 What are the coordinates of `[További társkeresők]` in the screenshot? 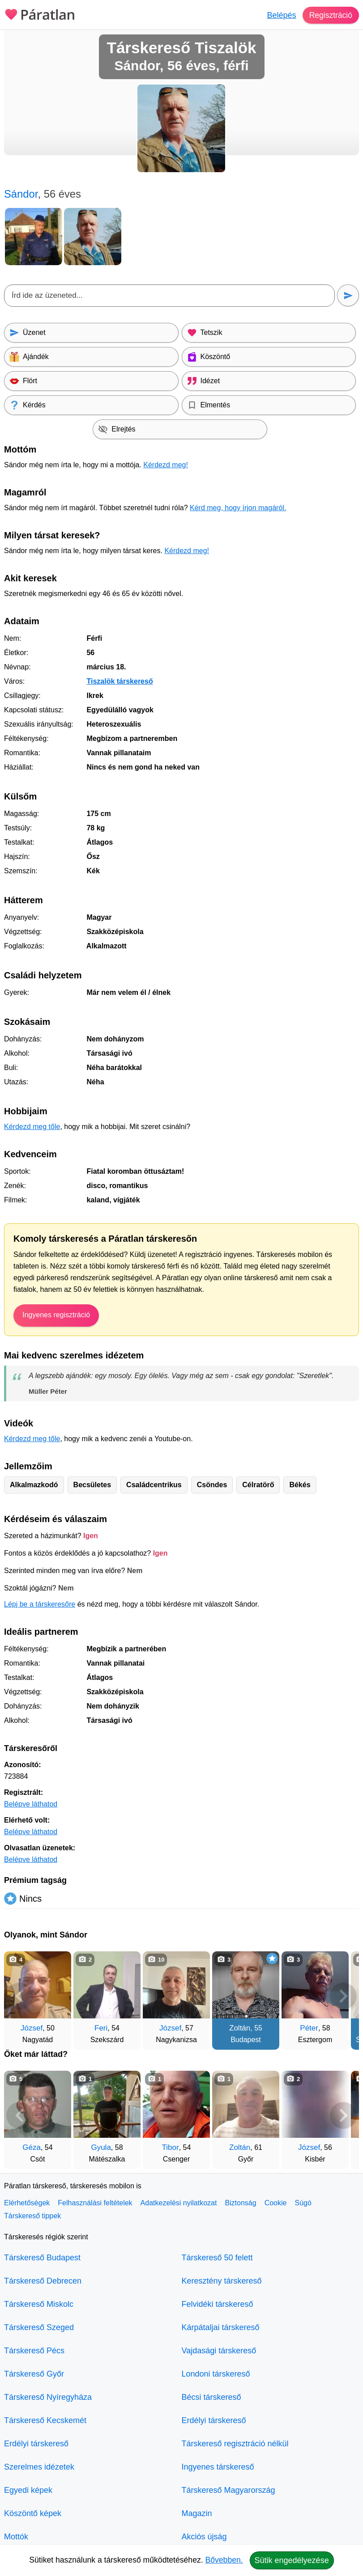 It's located at (343, 1996).